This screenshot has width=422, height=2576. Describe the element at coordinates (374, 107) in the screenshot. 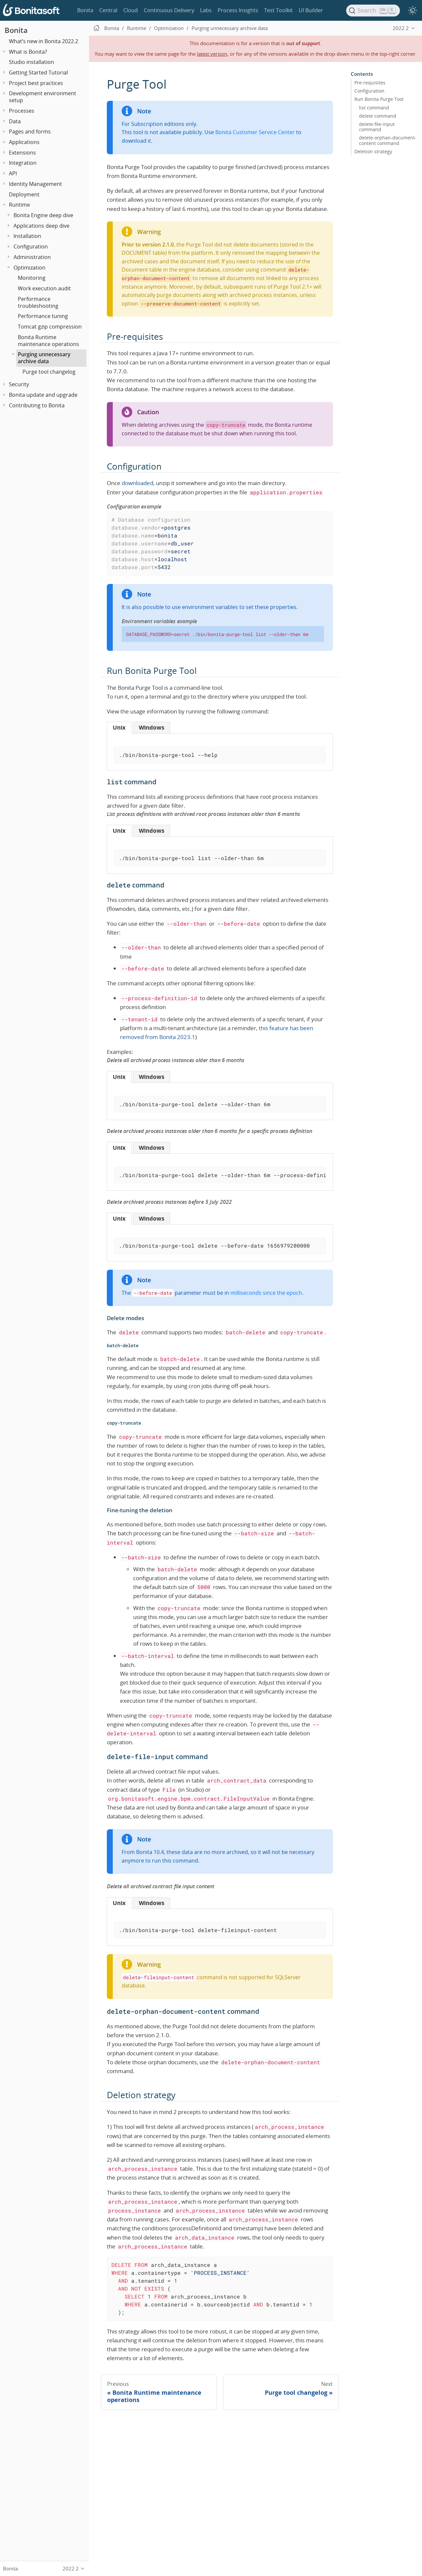

I see `list command` at that location.